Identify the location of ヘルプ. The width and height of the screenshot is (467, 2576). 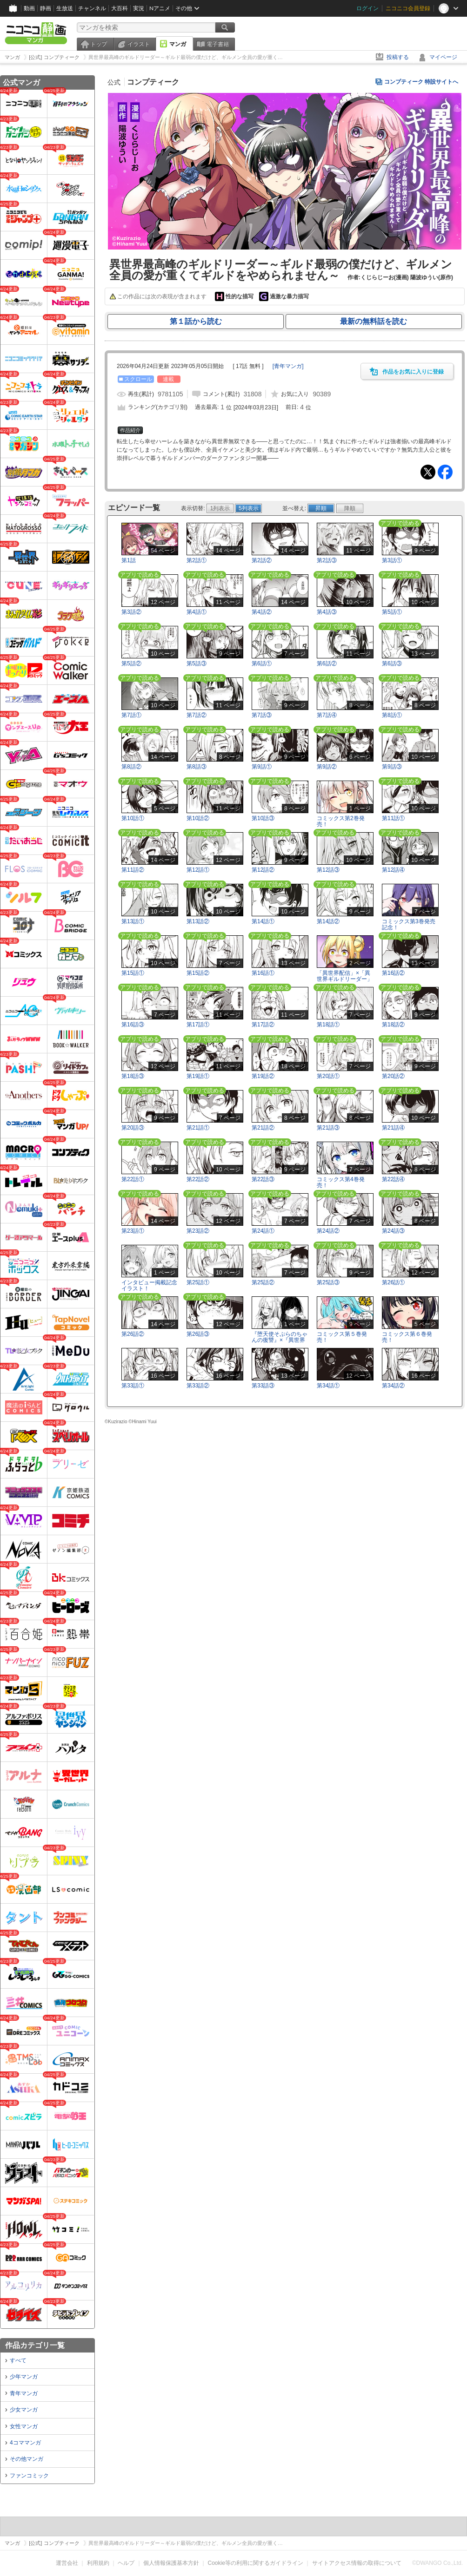
(126, 2563).